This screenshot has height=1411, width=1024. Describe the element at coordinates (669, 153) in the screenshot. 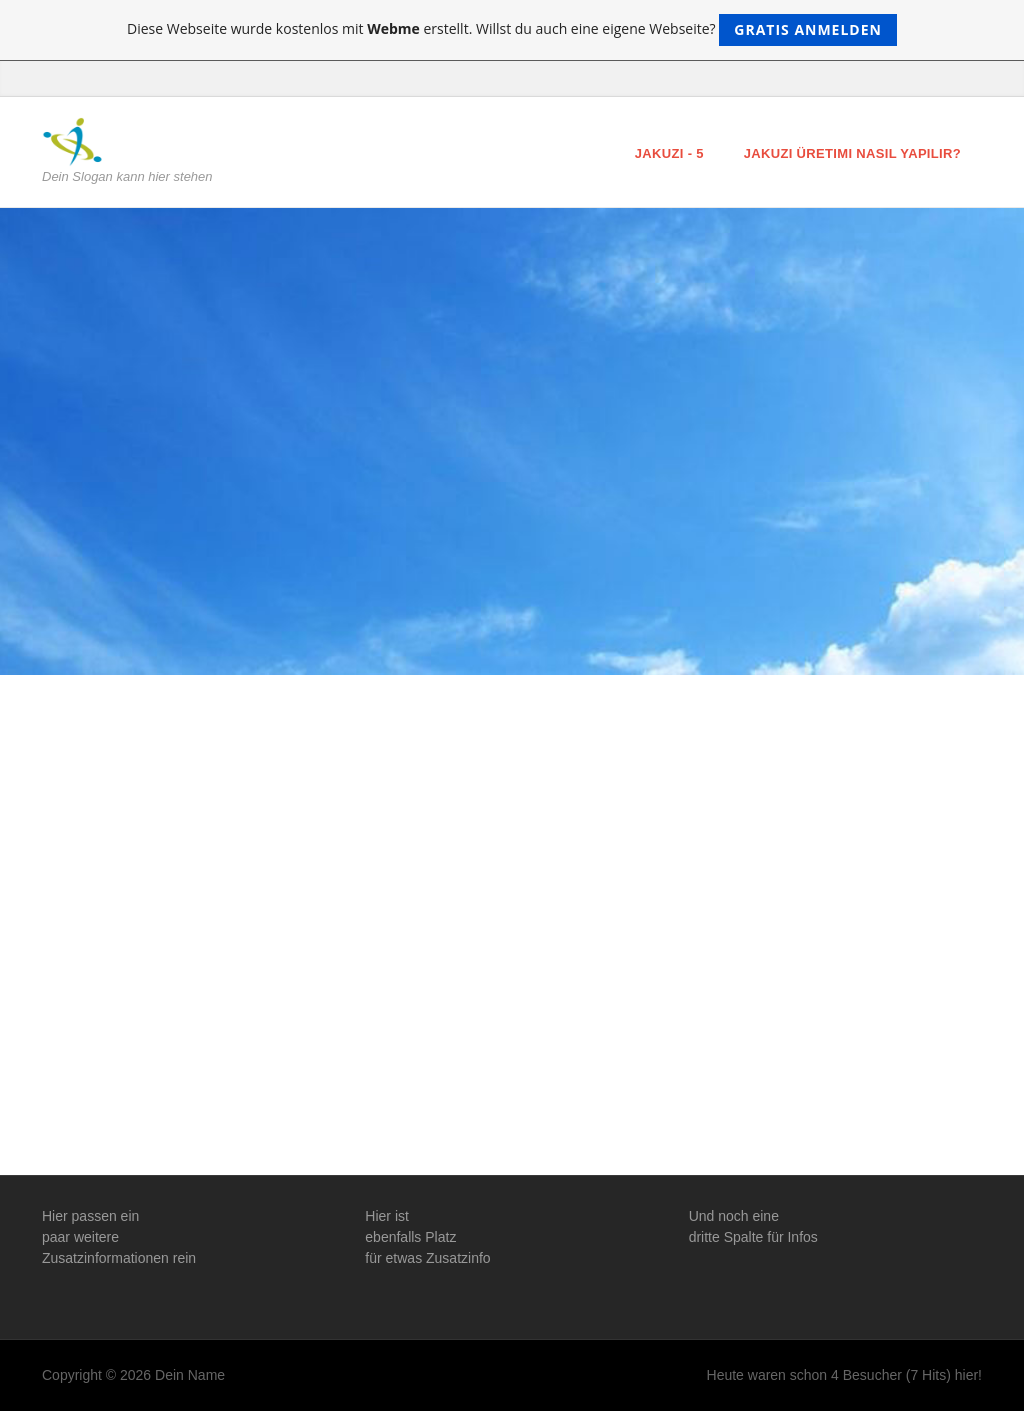

I see `Jakuzi - 5` at that location.